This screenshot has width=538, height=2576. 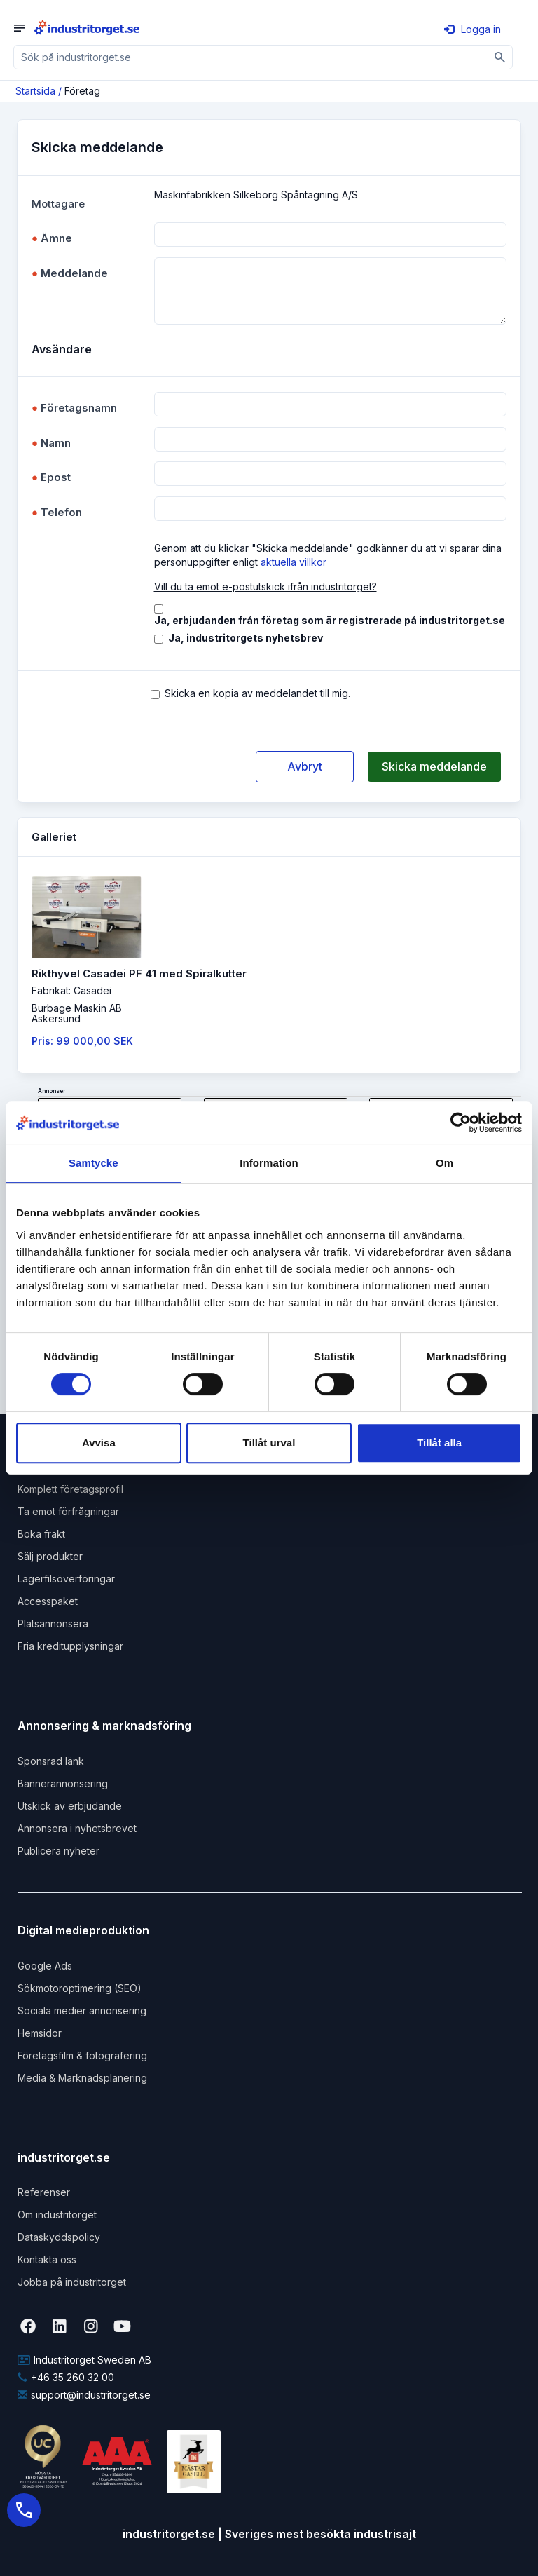 What do you see at coordinates (58, 1851) in the screenshot?
I see `Publicera nyheter` at bounding box center [58, 1851].